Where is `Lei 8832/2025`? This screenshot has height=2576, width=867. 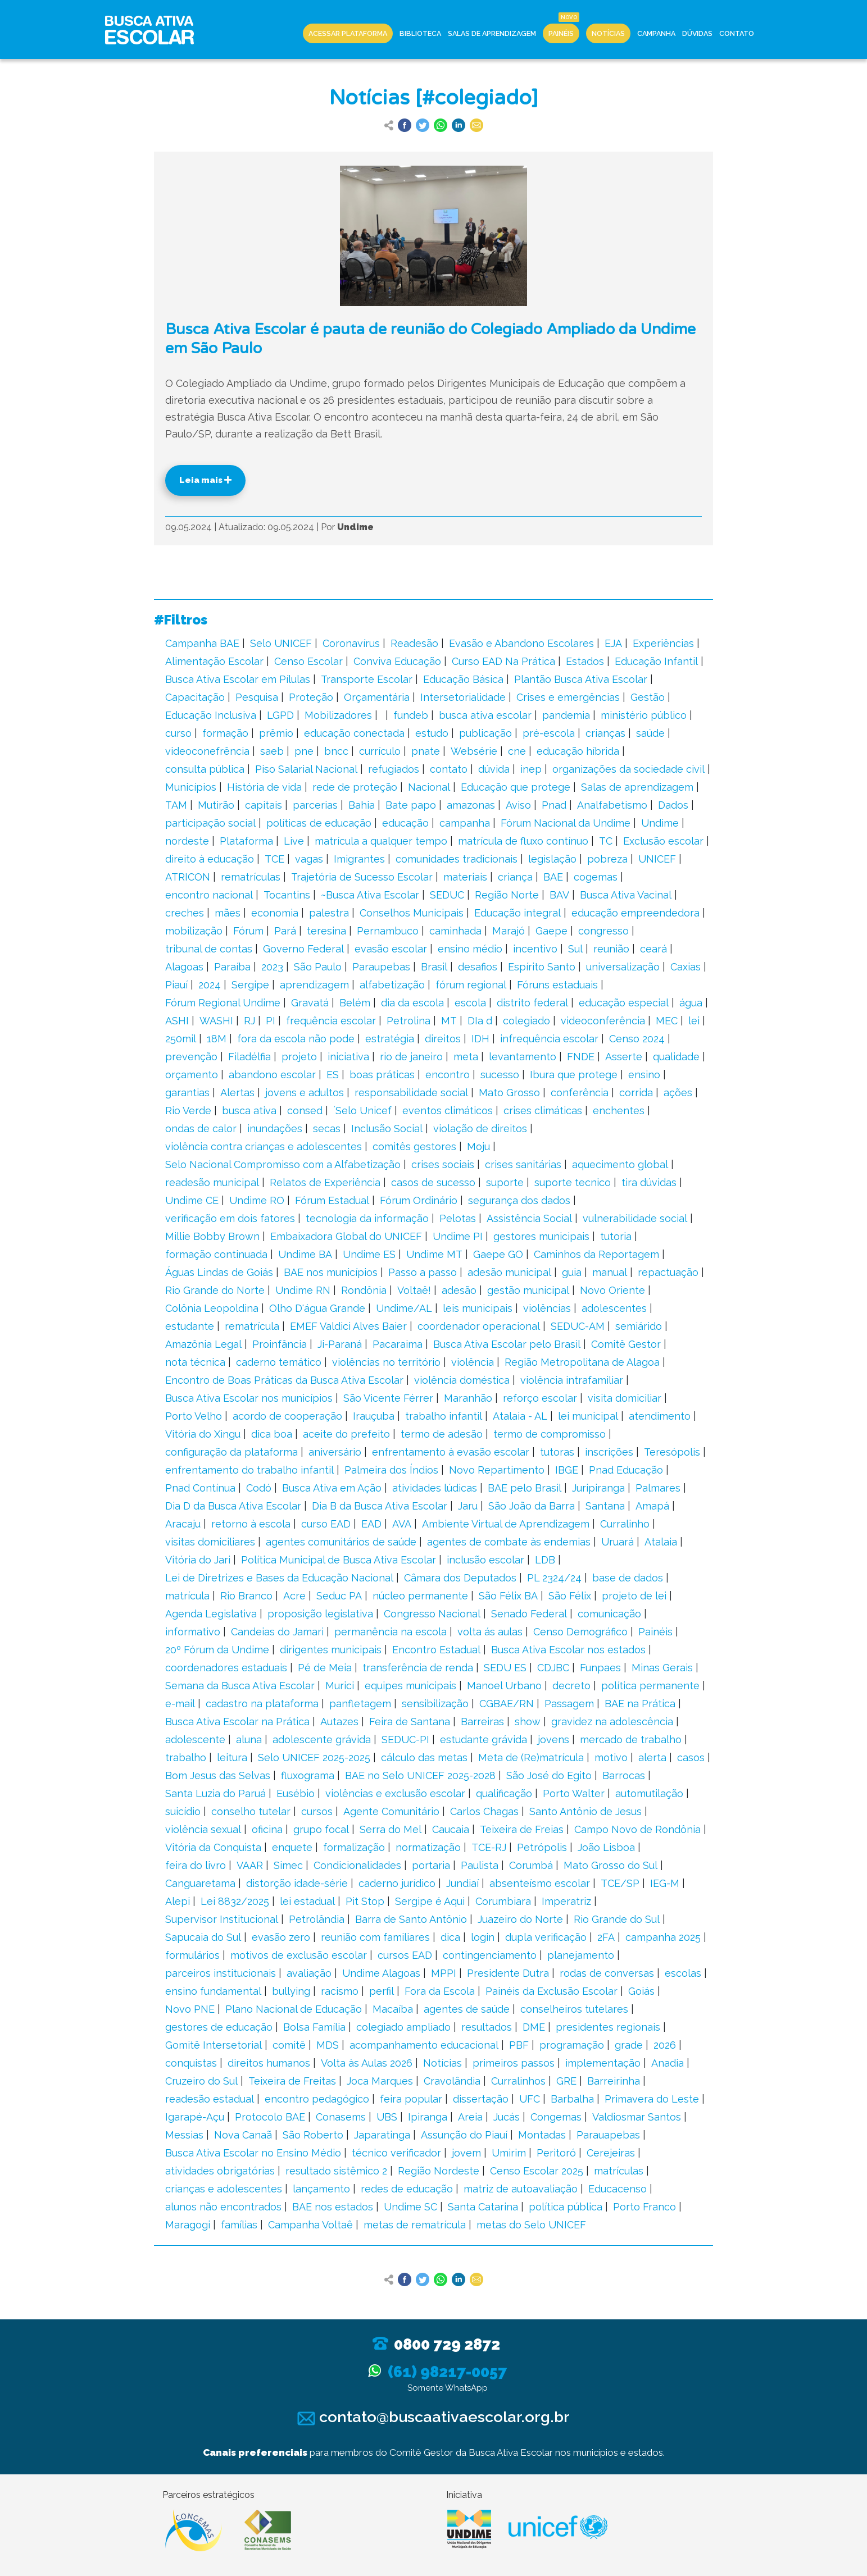 Lei 8832/2025 is located at coordinates (235, 1901).